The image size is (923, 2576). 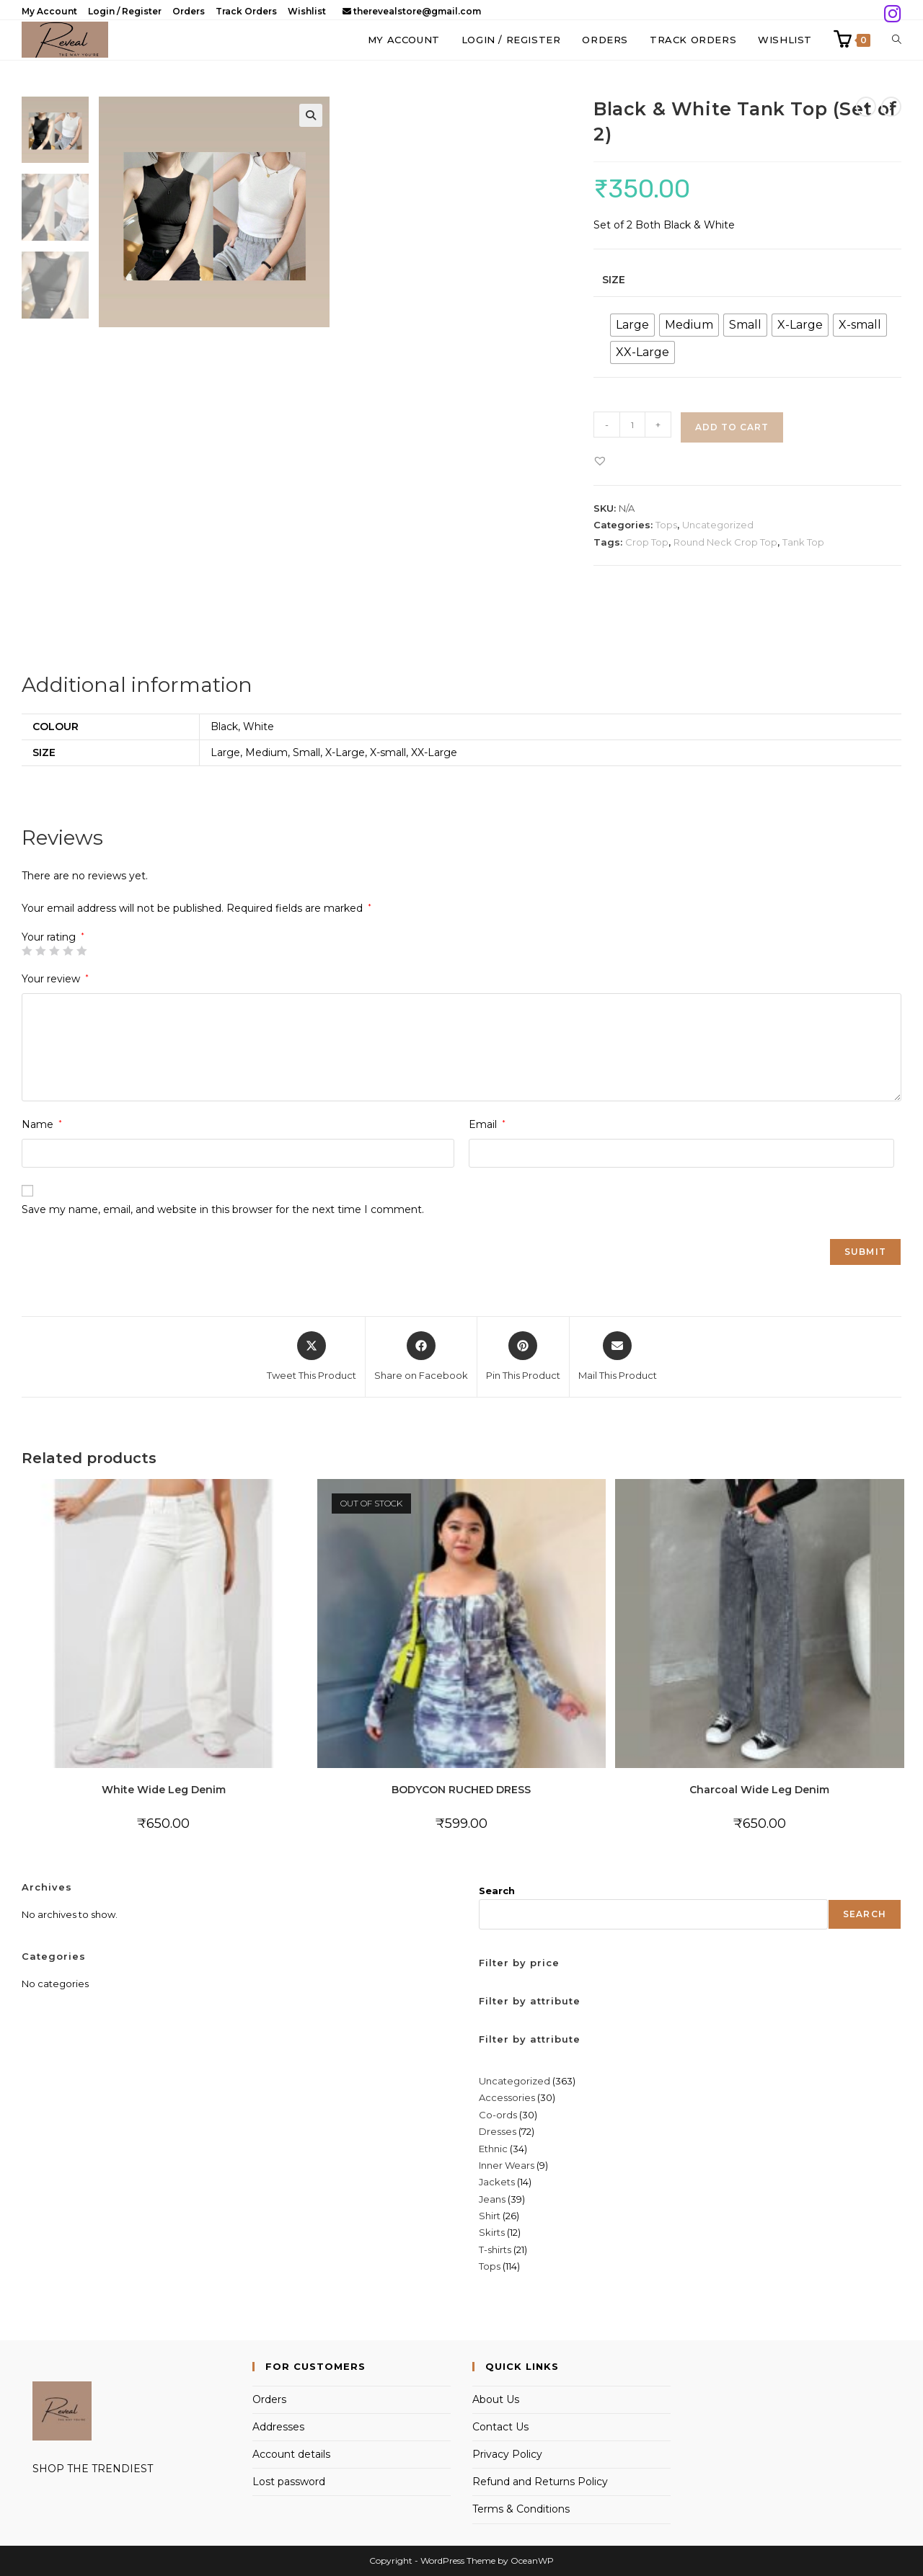 I want to click on [Share on Pinterest], so click(x=523, y=1357).